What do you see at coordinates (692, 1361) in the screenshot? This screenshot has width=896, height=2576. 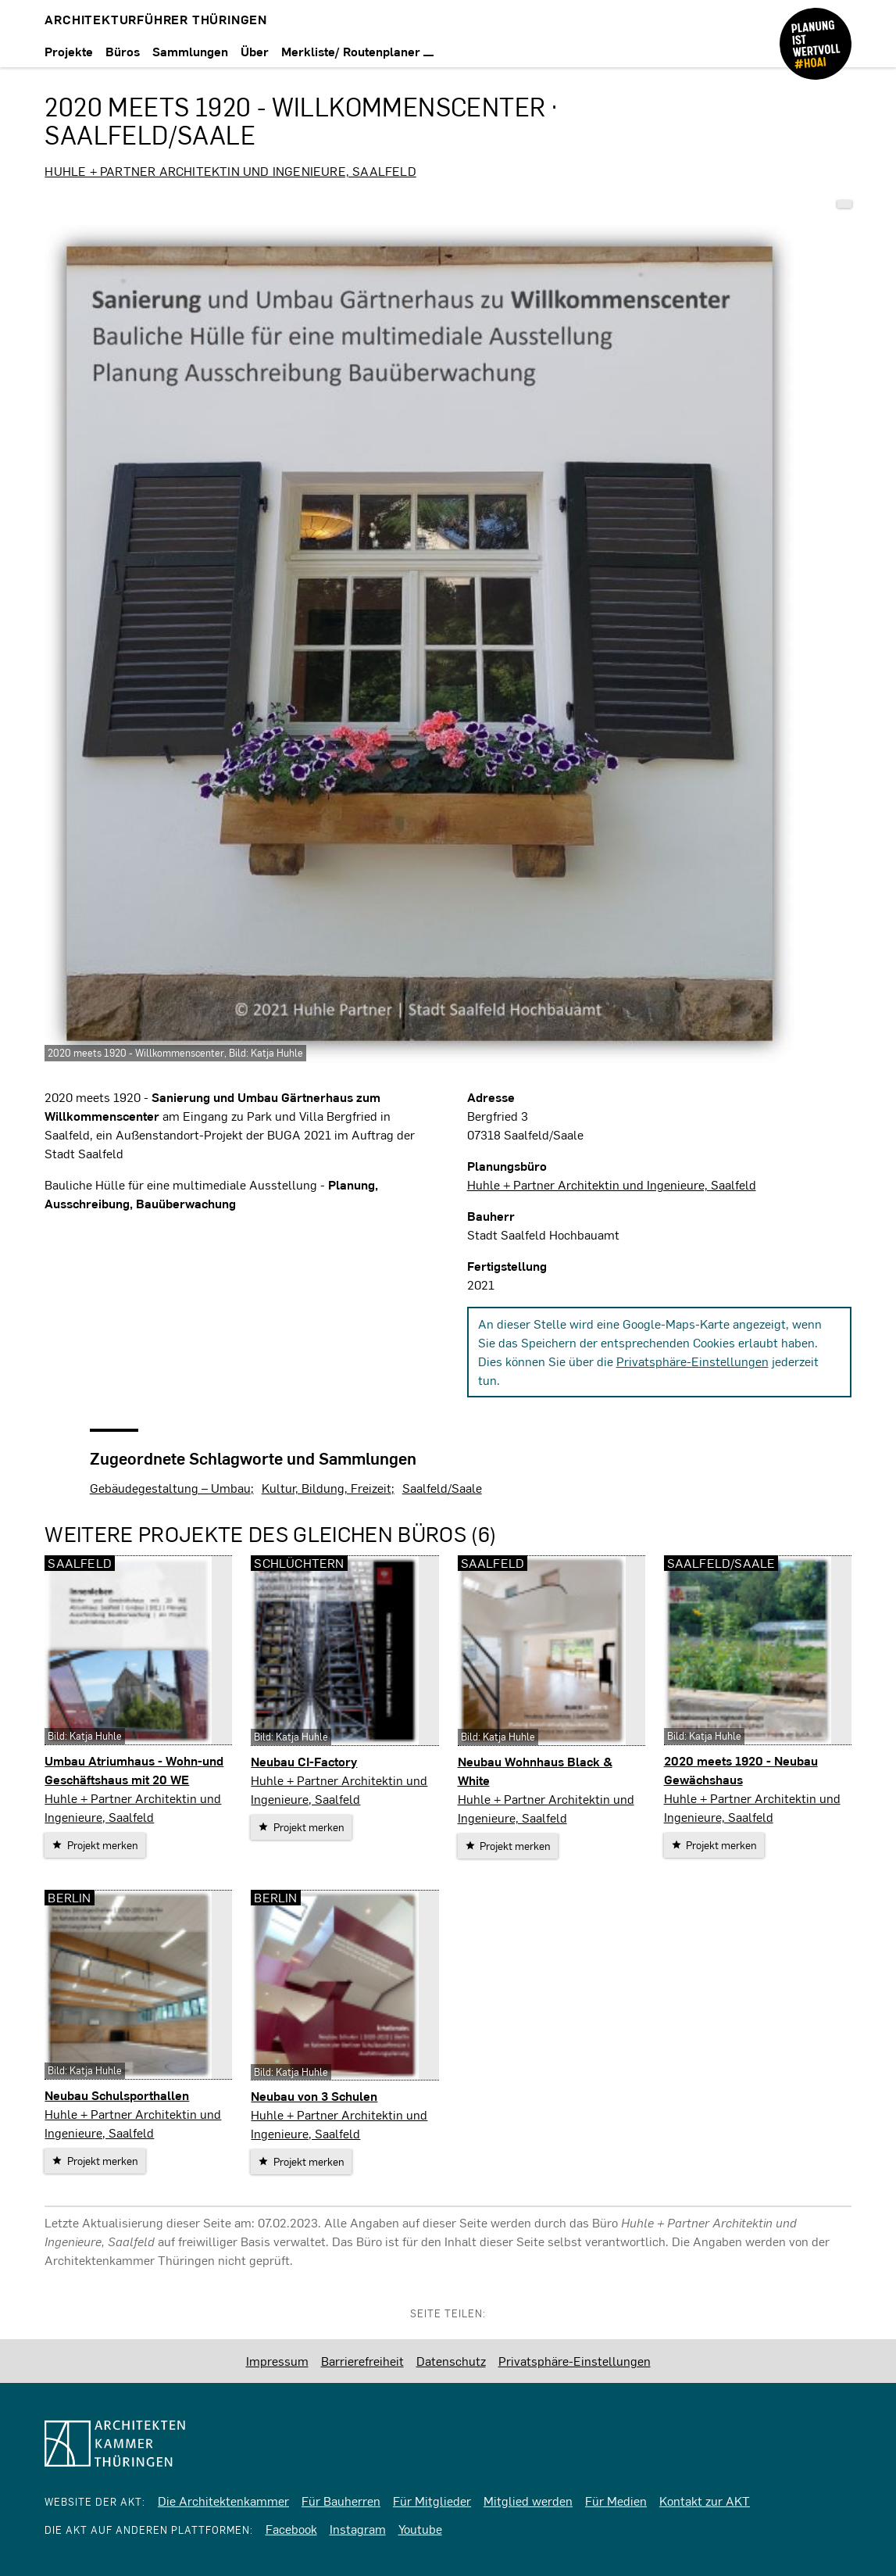 I see `Privatsphäre-Einstellungen` at bounding box center [692, 1361].